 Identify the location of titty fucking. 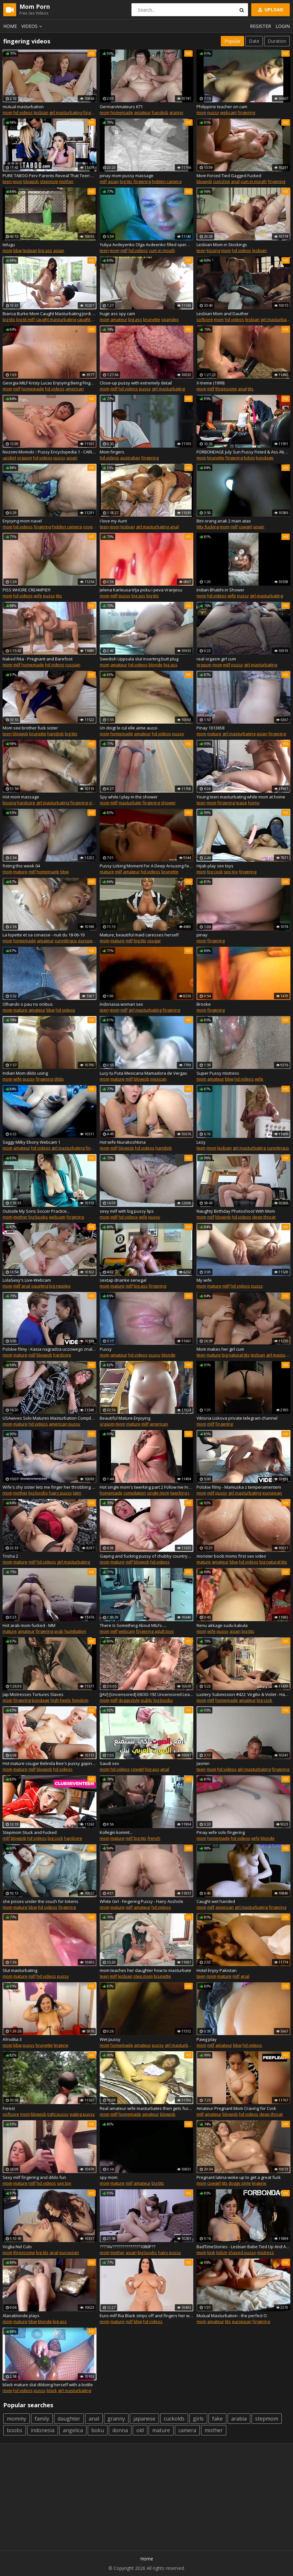
(208, 527).